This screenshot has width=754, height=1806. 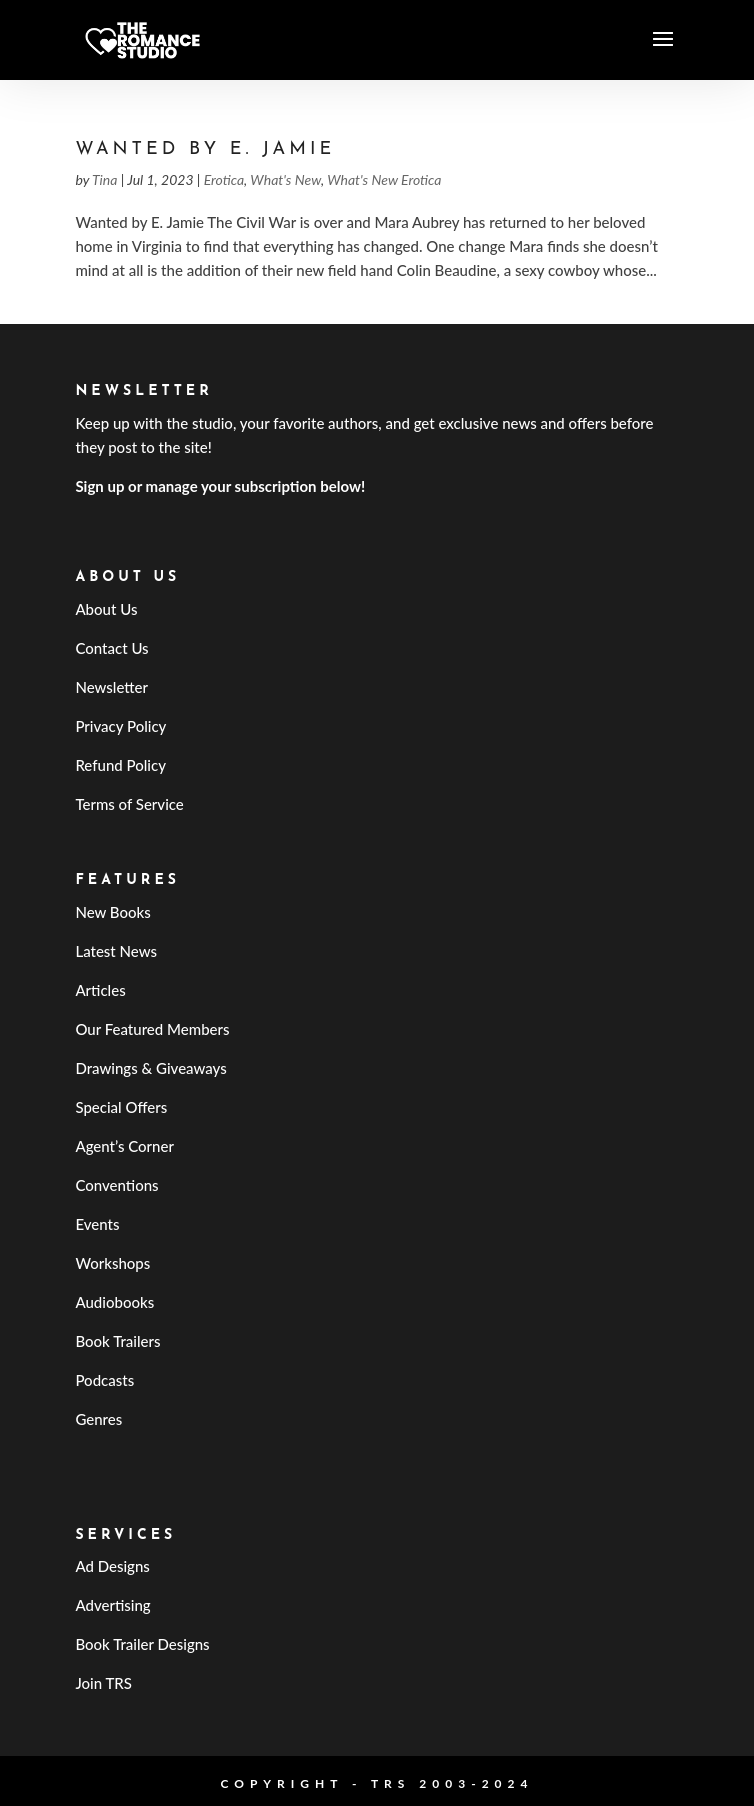 What do you see at coordinates (120, 765) in the screenshot?
I see `Refund Policy` at bounding box center [120, 765].